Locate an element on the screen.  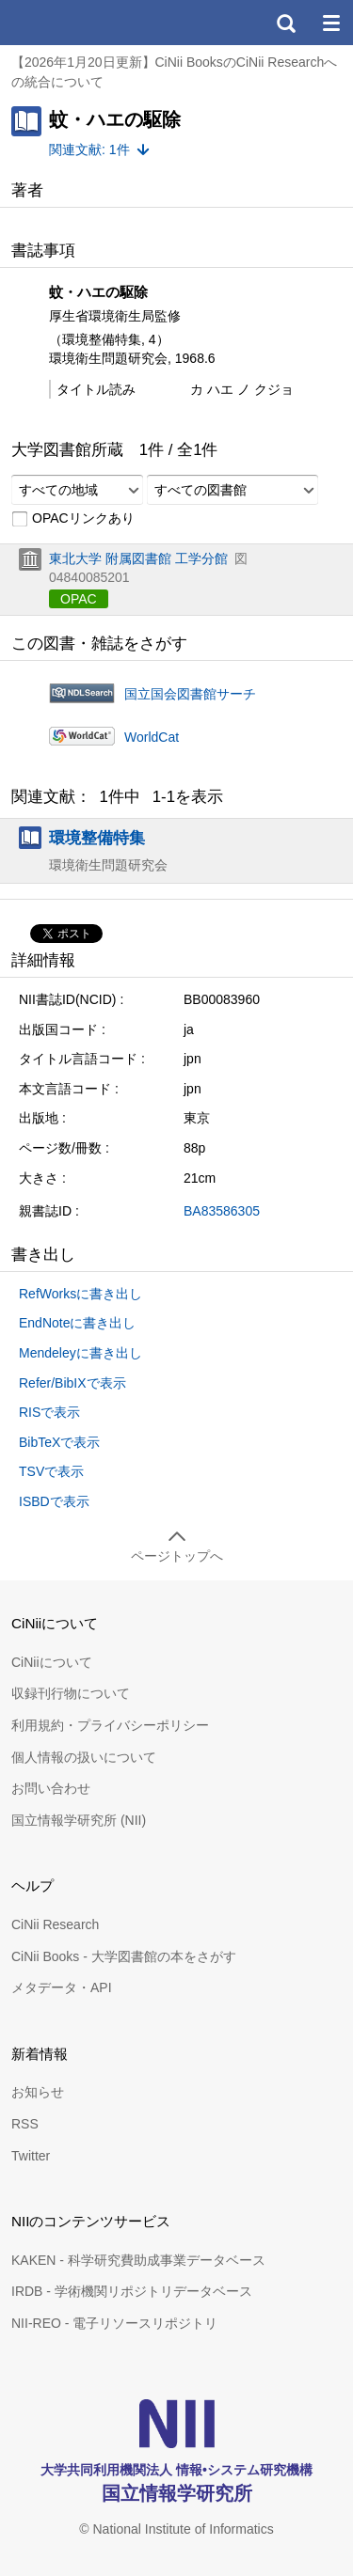
収録刊行物について is located at coordinates (70, 1693).